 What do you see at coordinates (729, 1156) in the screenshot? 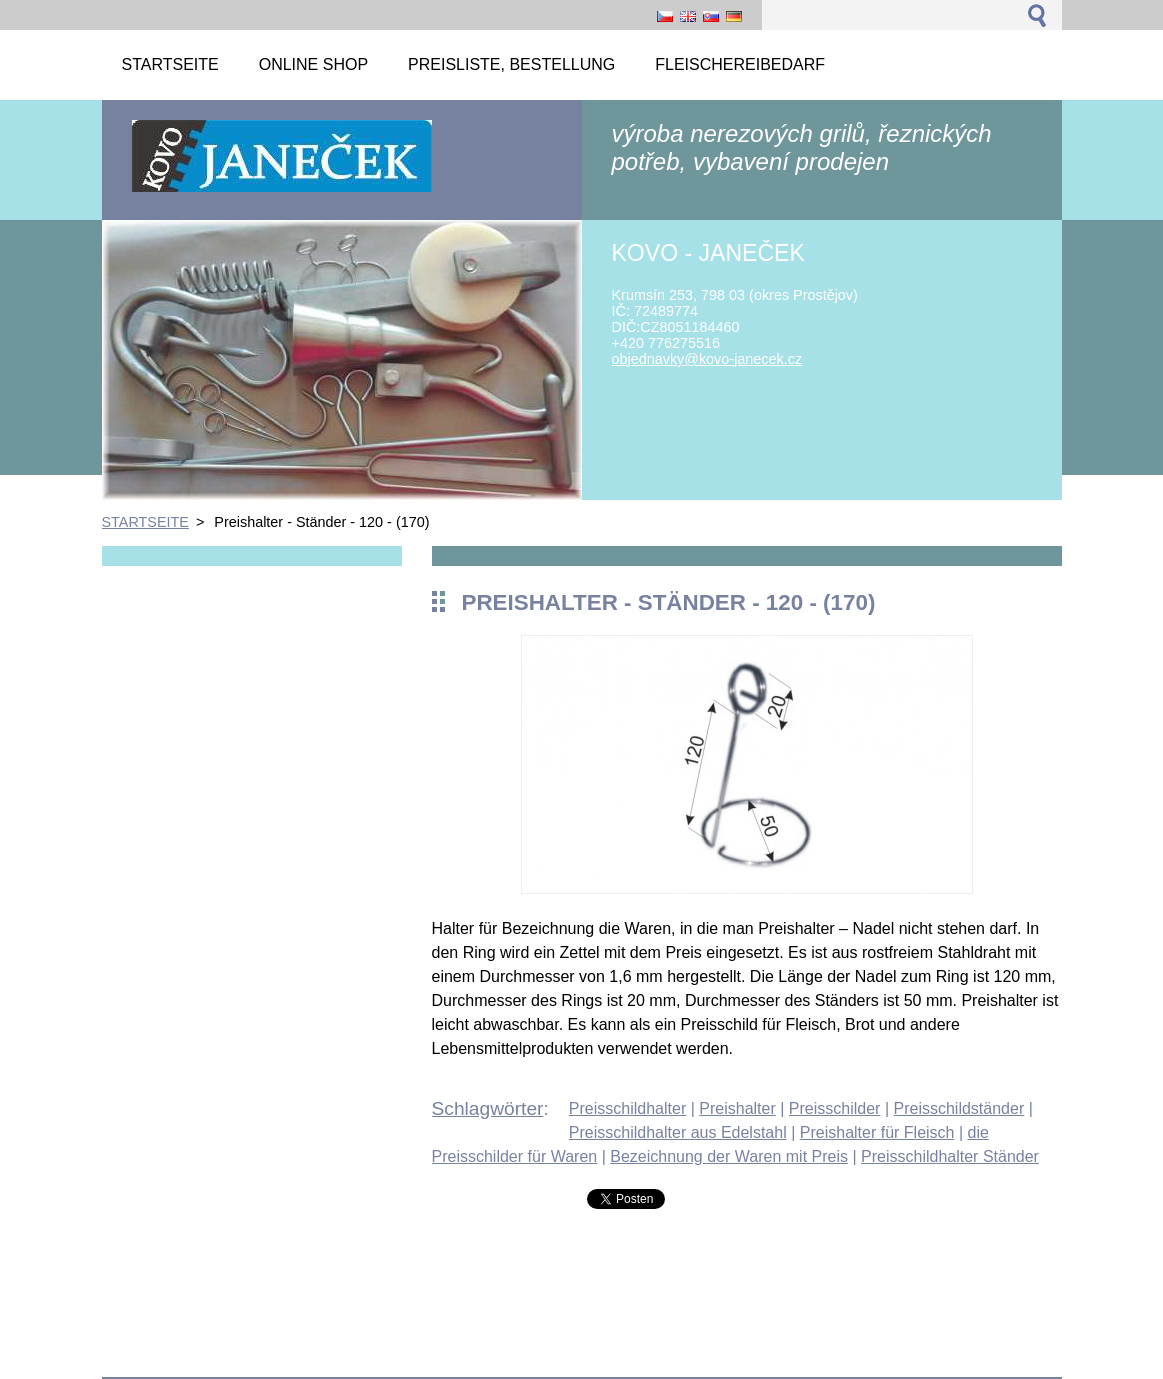
I see `Bezeichnung der Waren mit Preis` at bounding box center [729, 1156].